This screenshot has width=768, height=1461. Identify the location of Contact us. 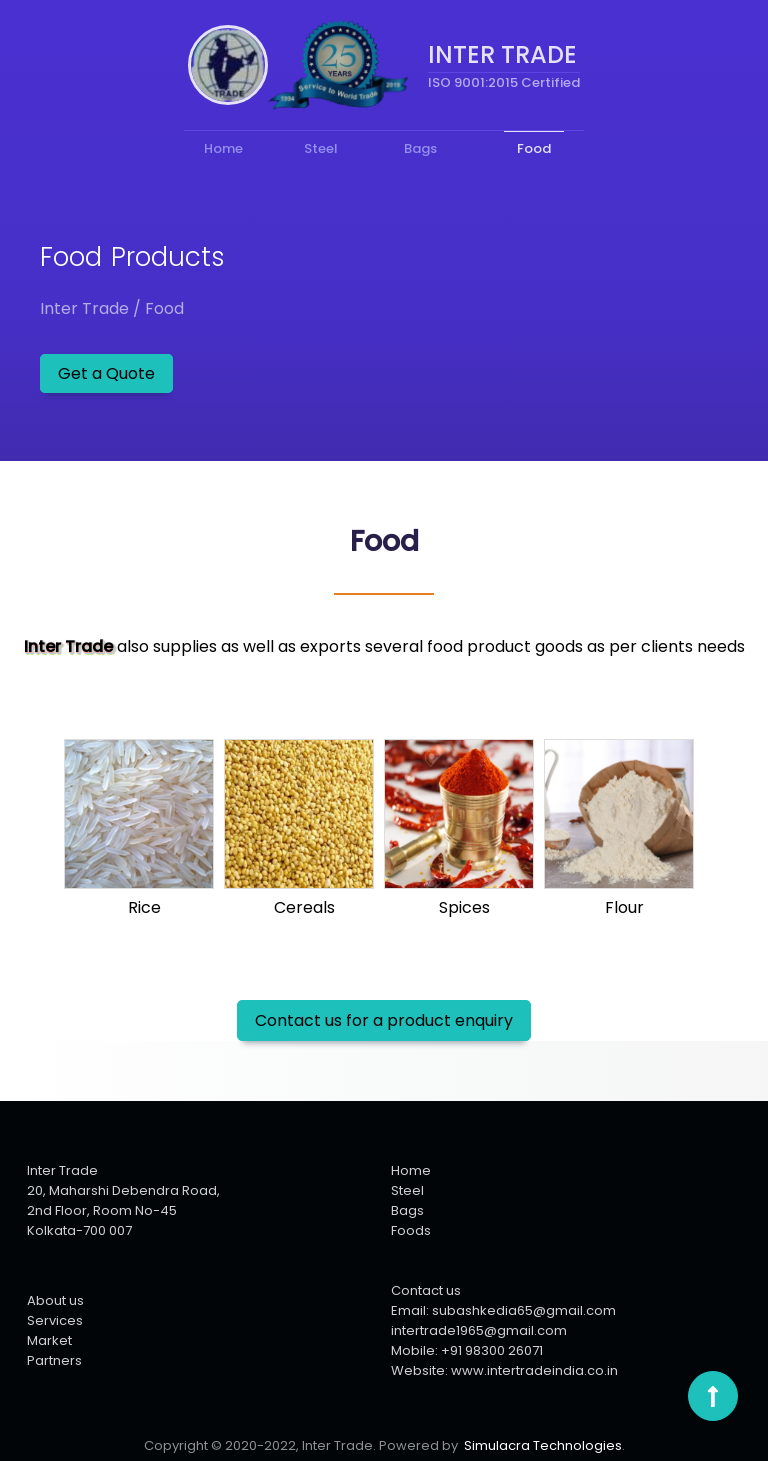
(426, 1290).